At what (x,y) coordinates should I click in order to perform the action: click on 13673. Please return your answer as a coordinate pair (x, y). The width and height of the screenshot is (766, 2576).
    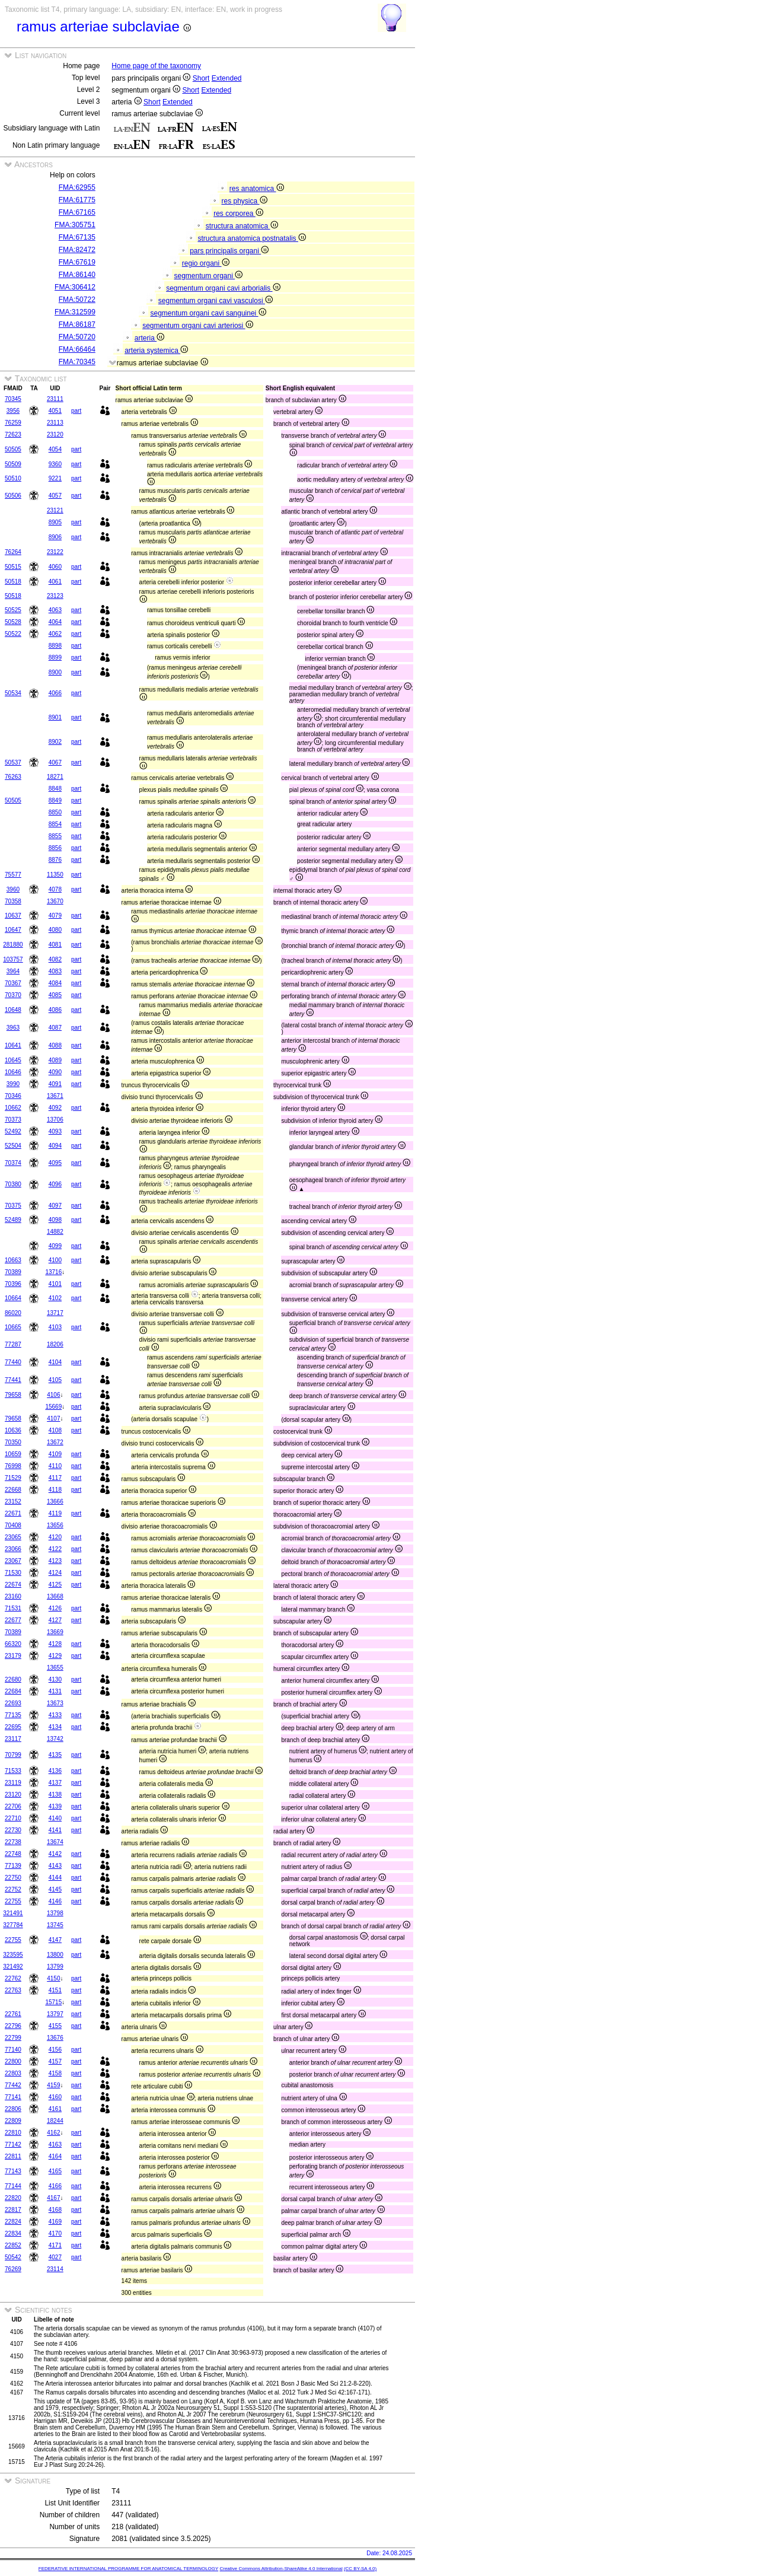
    Looking at the image, I should click on (55, 1703).